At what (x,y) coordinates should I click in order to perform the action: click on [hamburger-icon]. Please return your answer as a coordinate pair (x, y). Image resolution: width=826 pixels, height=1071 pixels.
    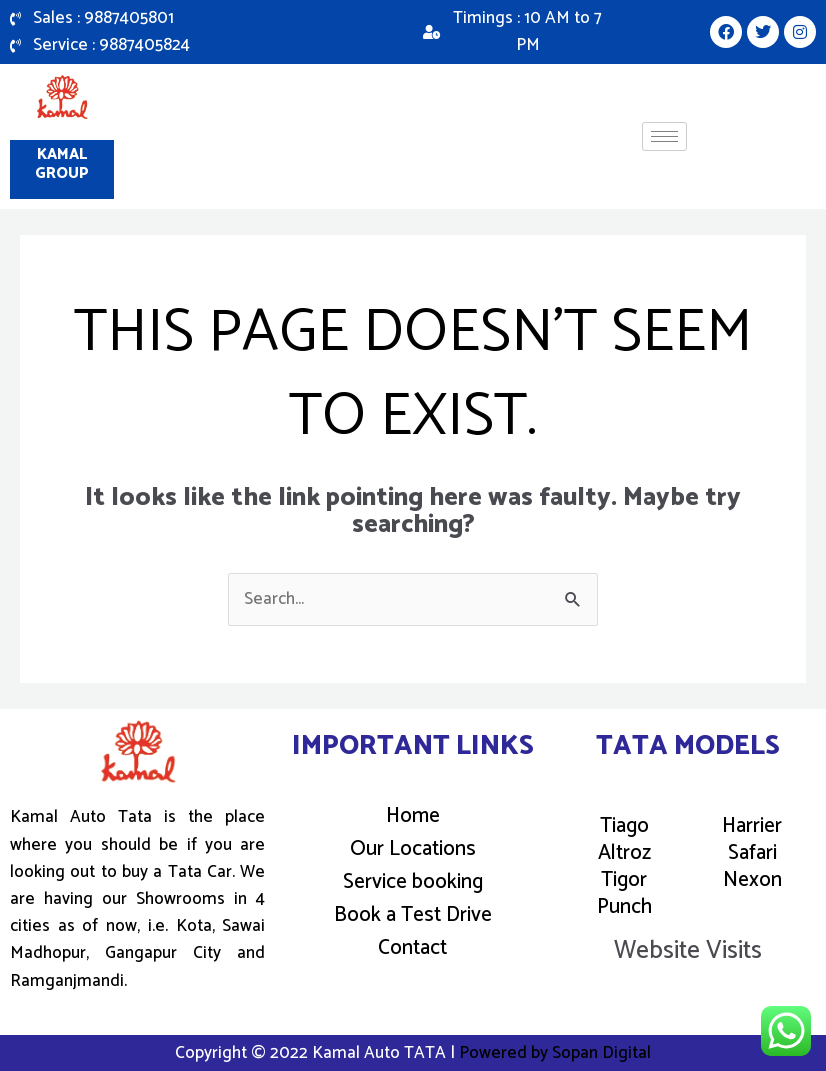
    Looking at the image, I should click on (664, 136).